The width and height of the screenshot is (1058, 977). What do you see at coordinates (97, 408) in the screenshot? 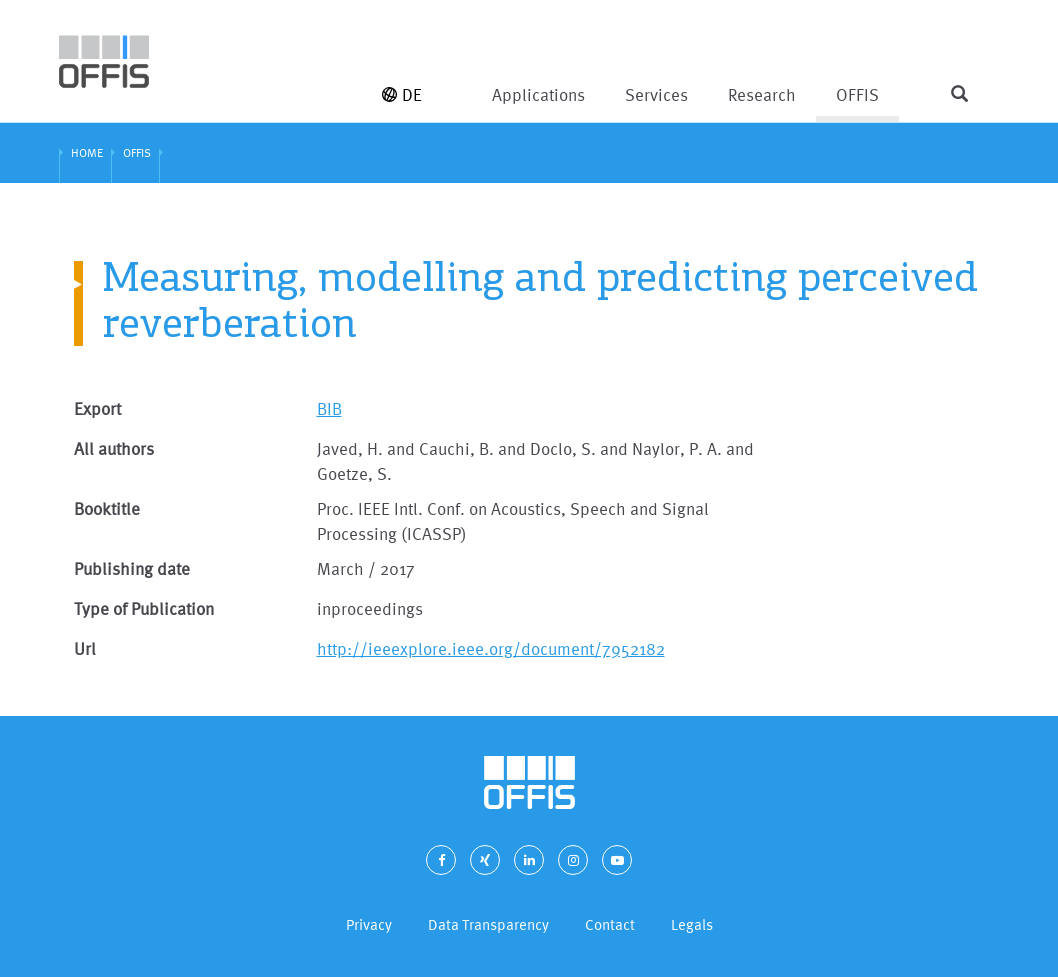
I see `Export` at bounding box center [97, 408].